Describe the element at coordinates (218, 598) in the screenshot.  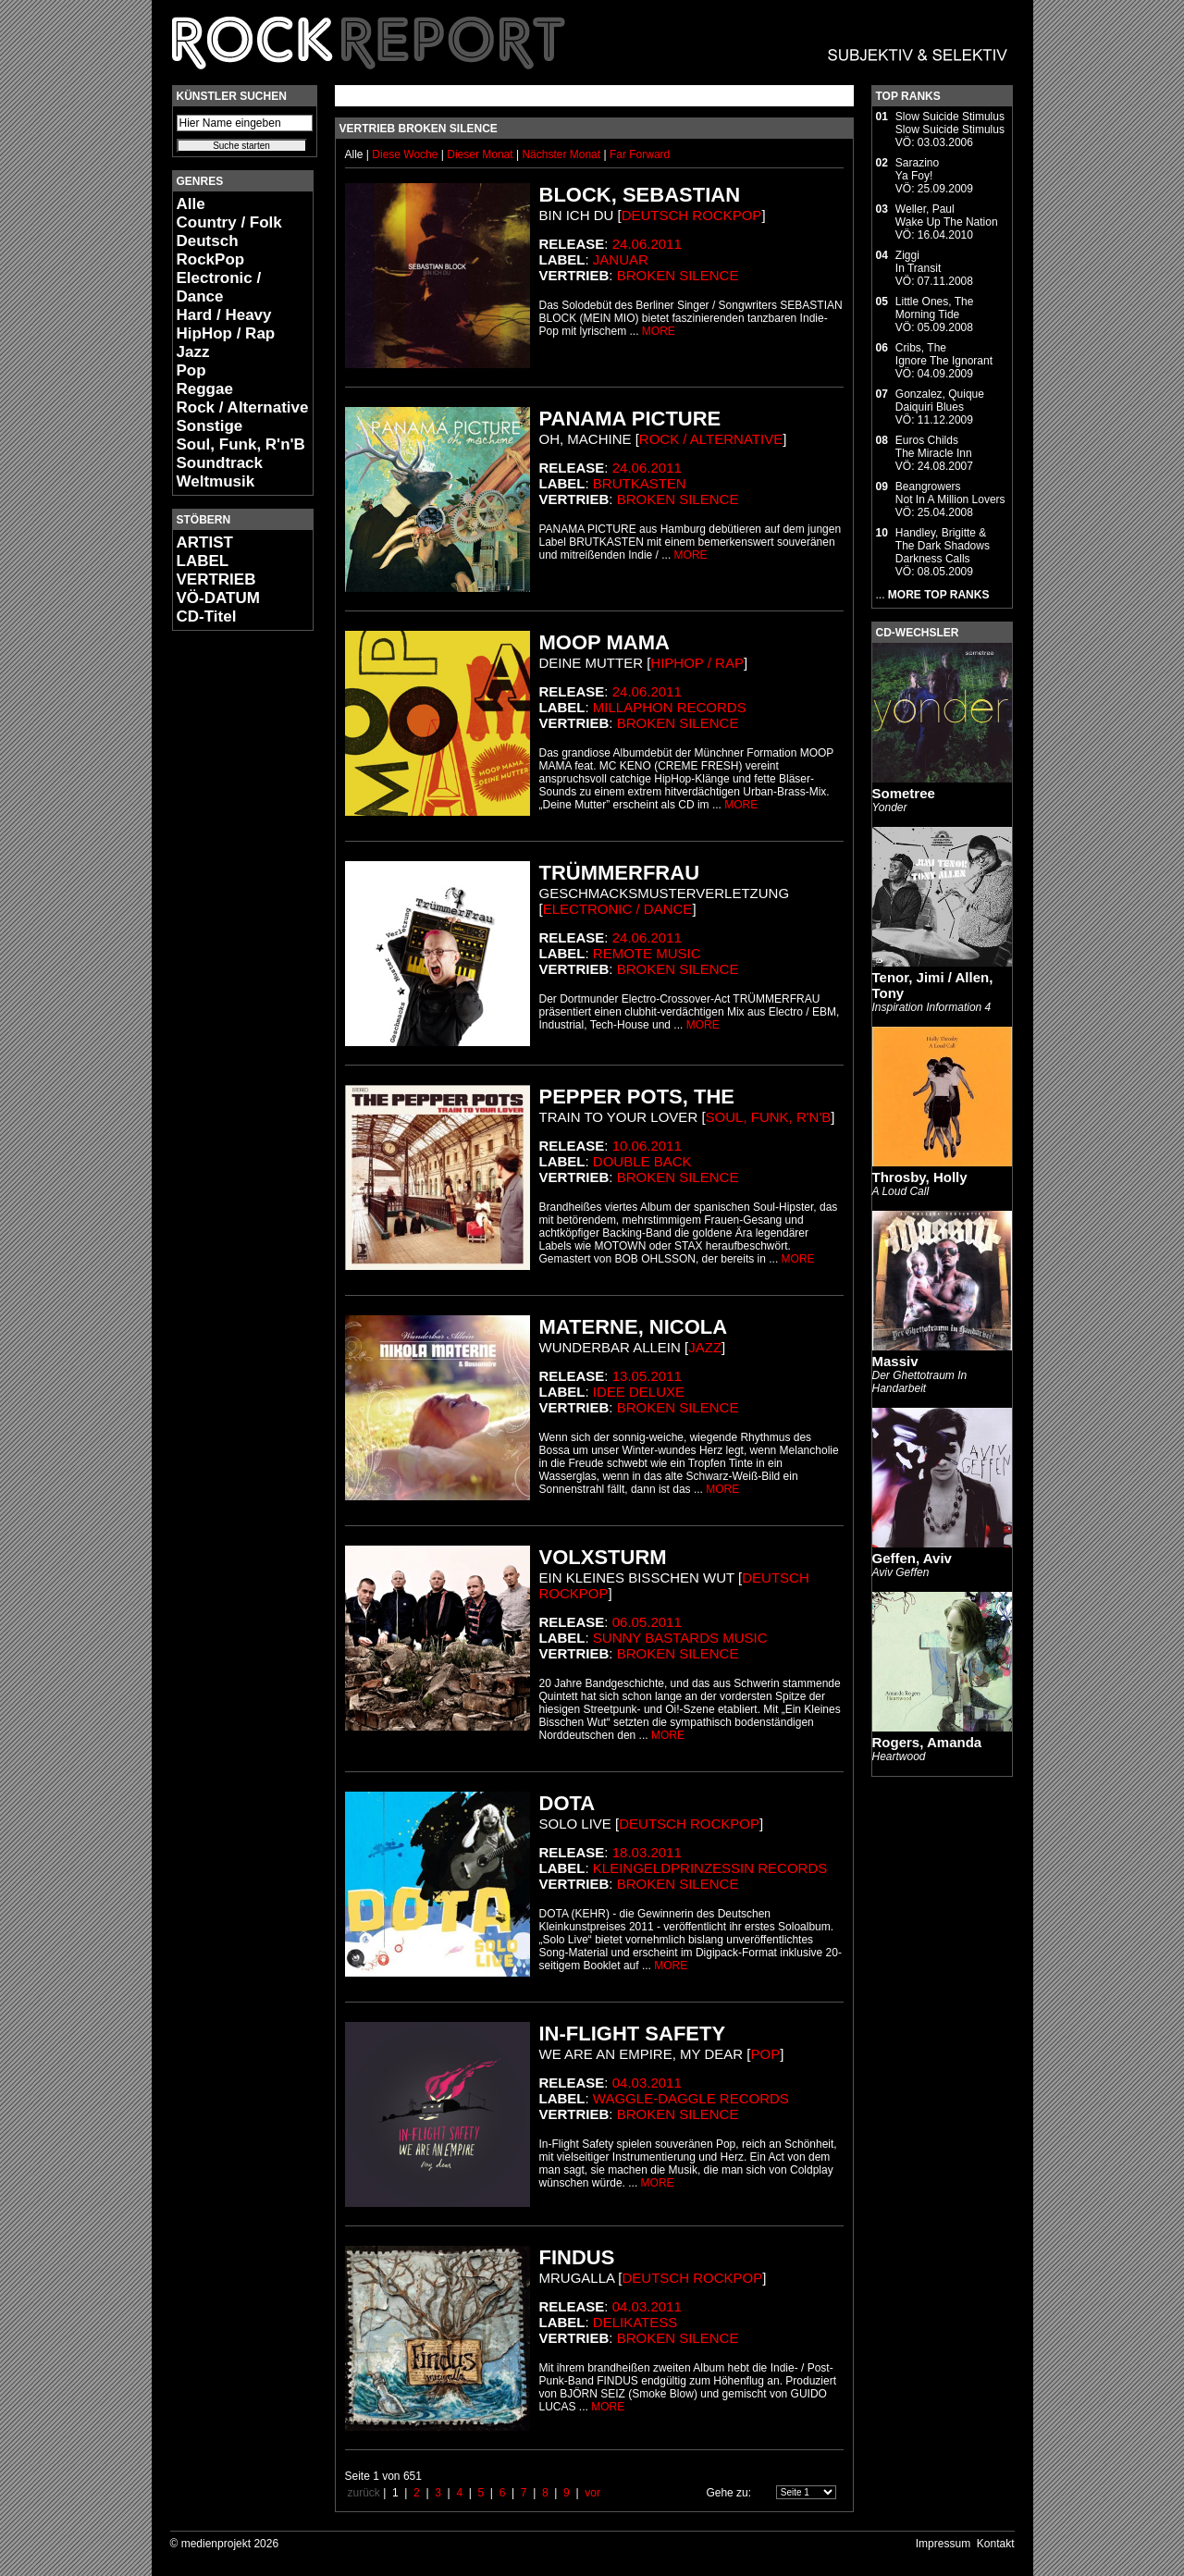
I see `VÖ-DATUM` at that location.